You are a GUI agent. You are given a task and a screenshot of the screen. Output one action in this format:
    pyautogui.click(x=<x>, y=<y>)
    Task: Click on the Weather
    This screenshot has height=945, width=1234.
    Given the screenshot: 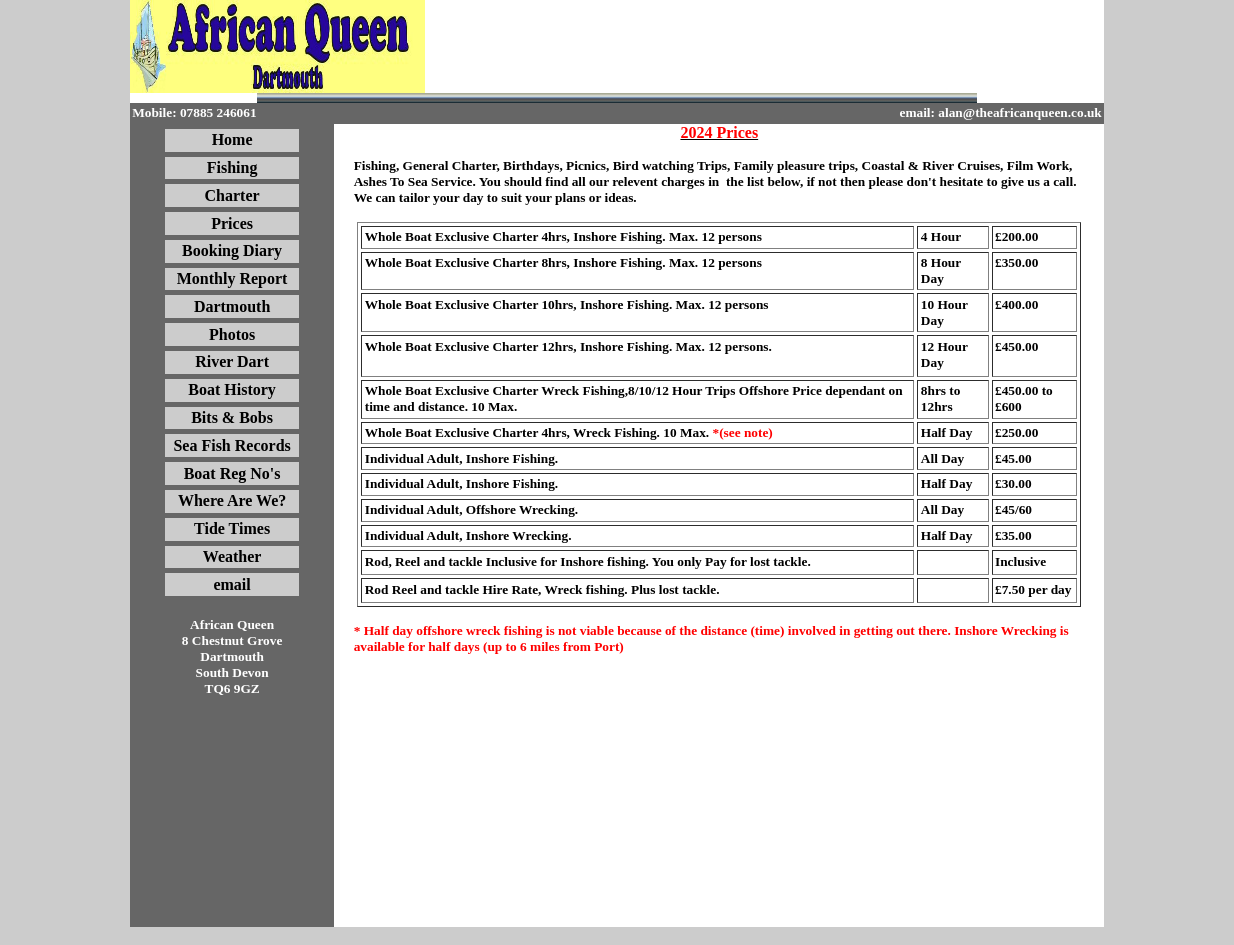 What is the action you would take?
    pyautogui.click(x=232, y=556)
    